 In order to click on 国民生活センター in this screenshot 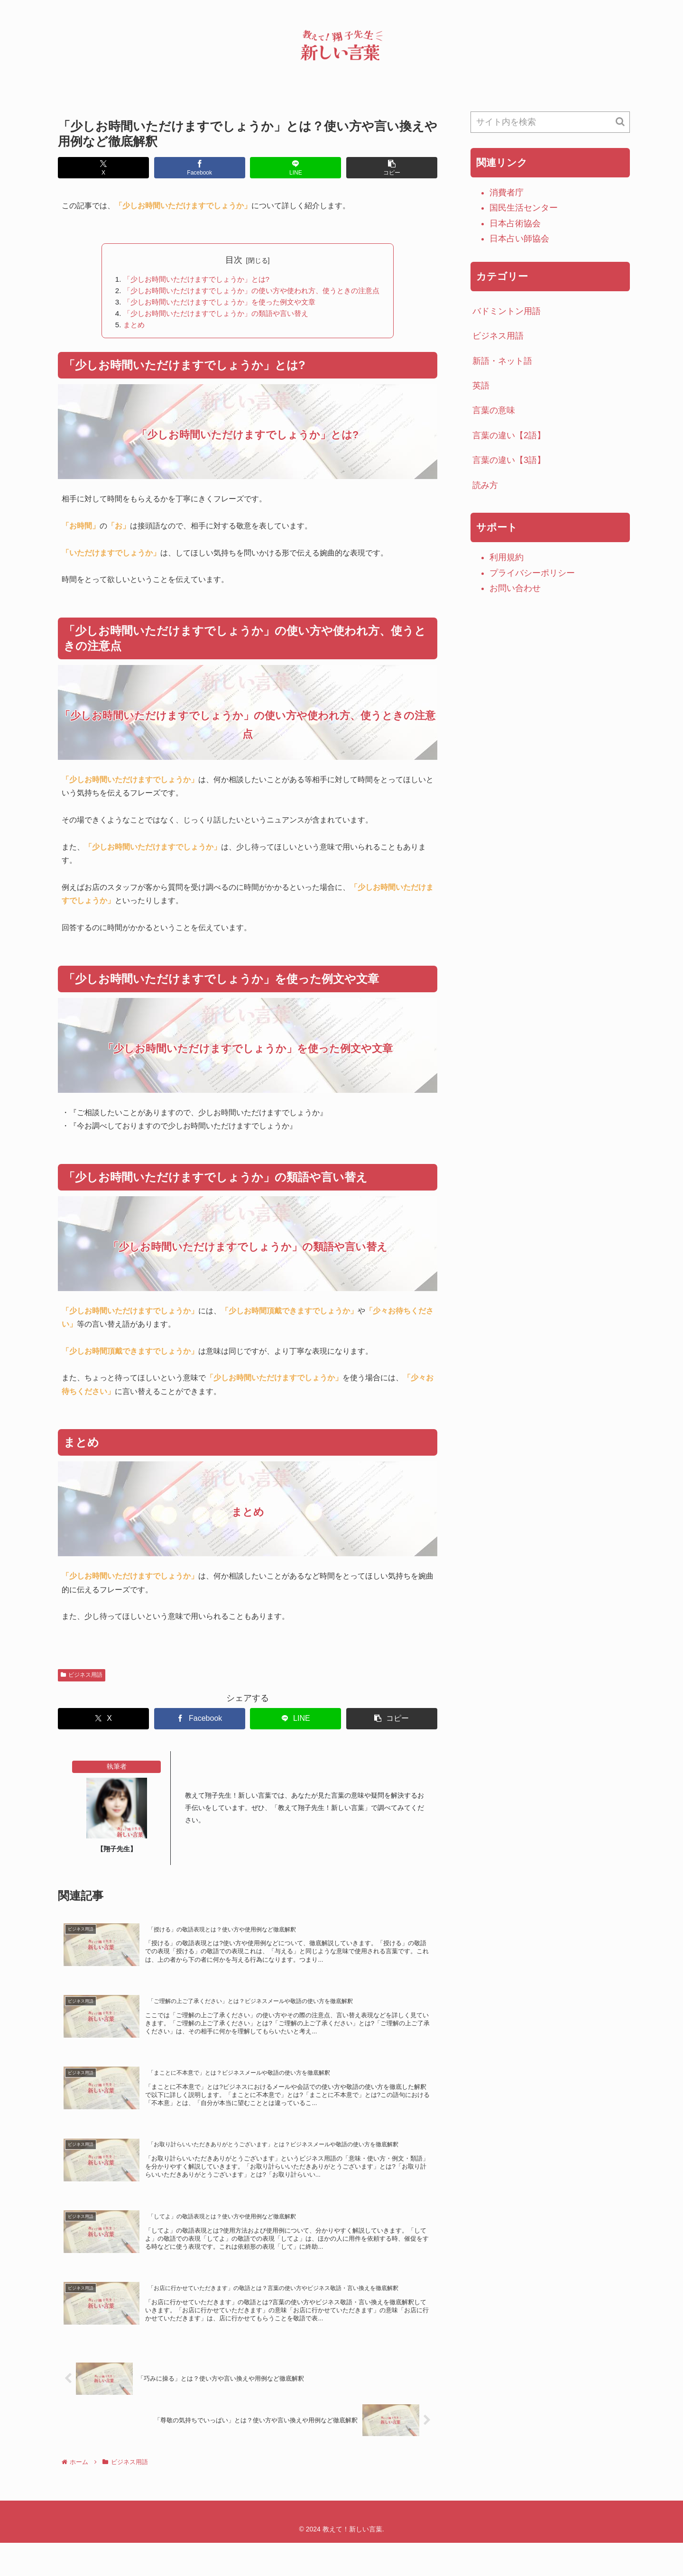, I will do `click(523, 207)`.